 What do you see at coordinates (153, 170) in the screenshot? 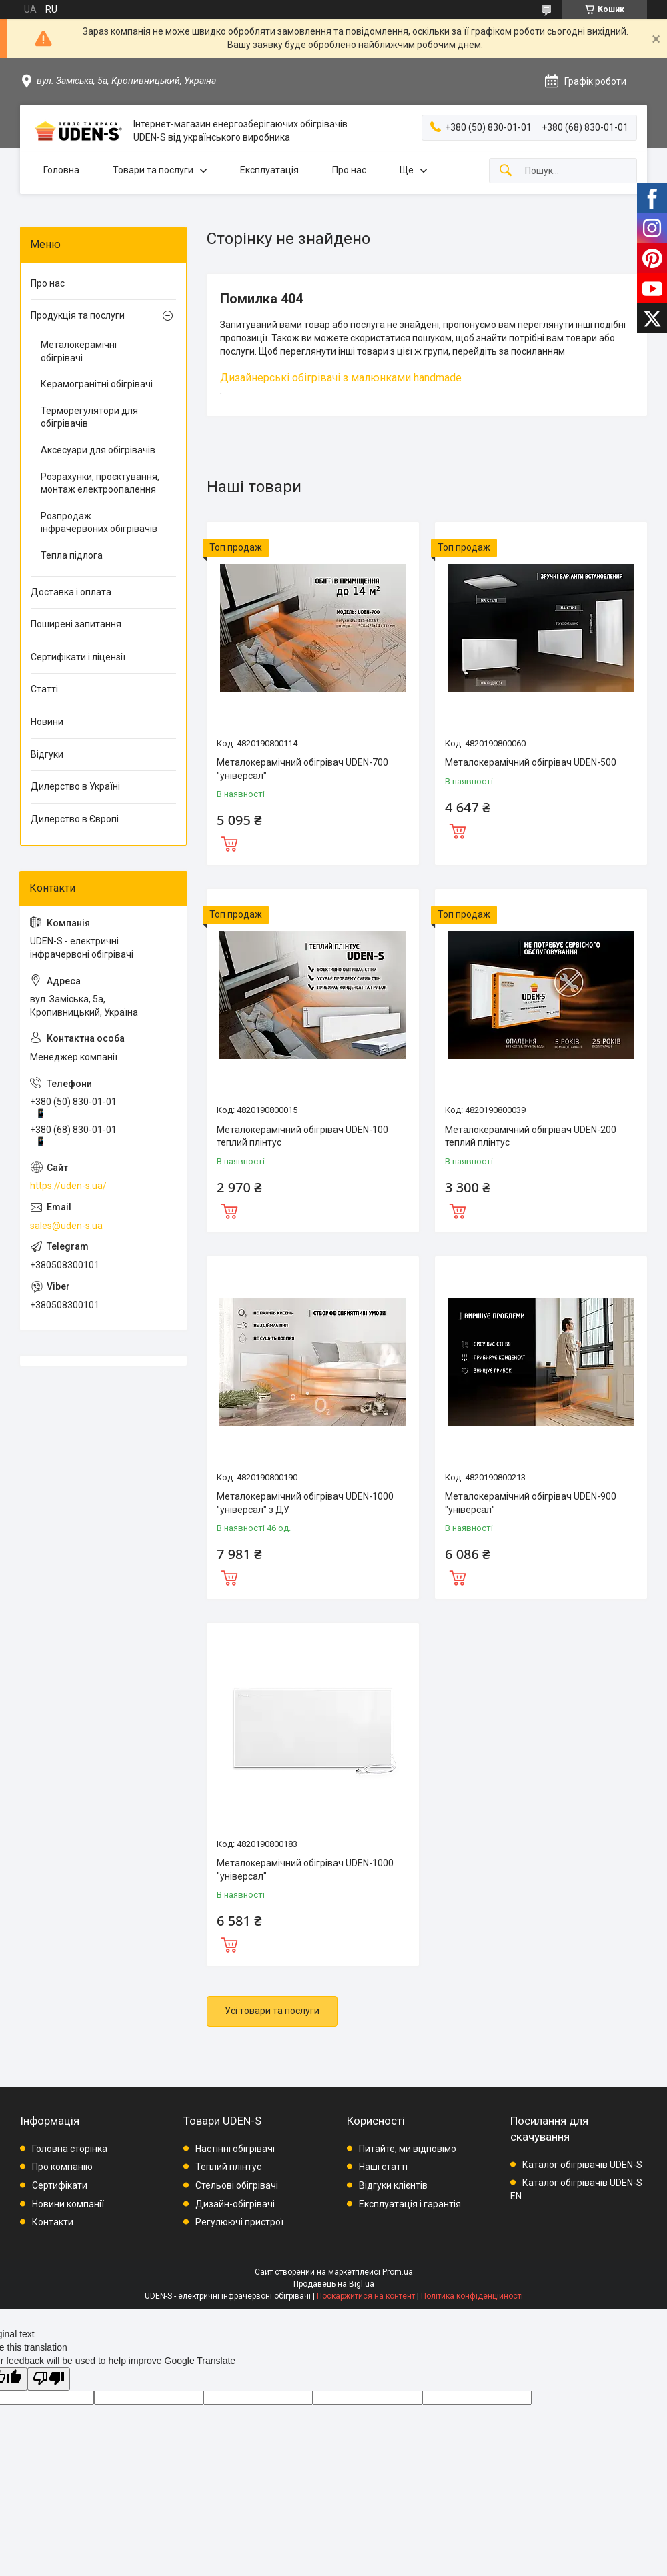
I see `Товари та послуги` at bounding box center [153, 170].